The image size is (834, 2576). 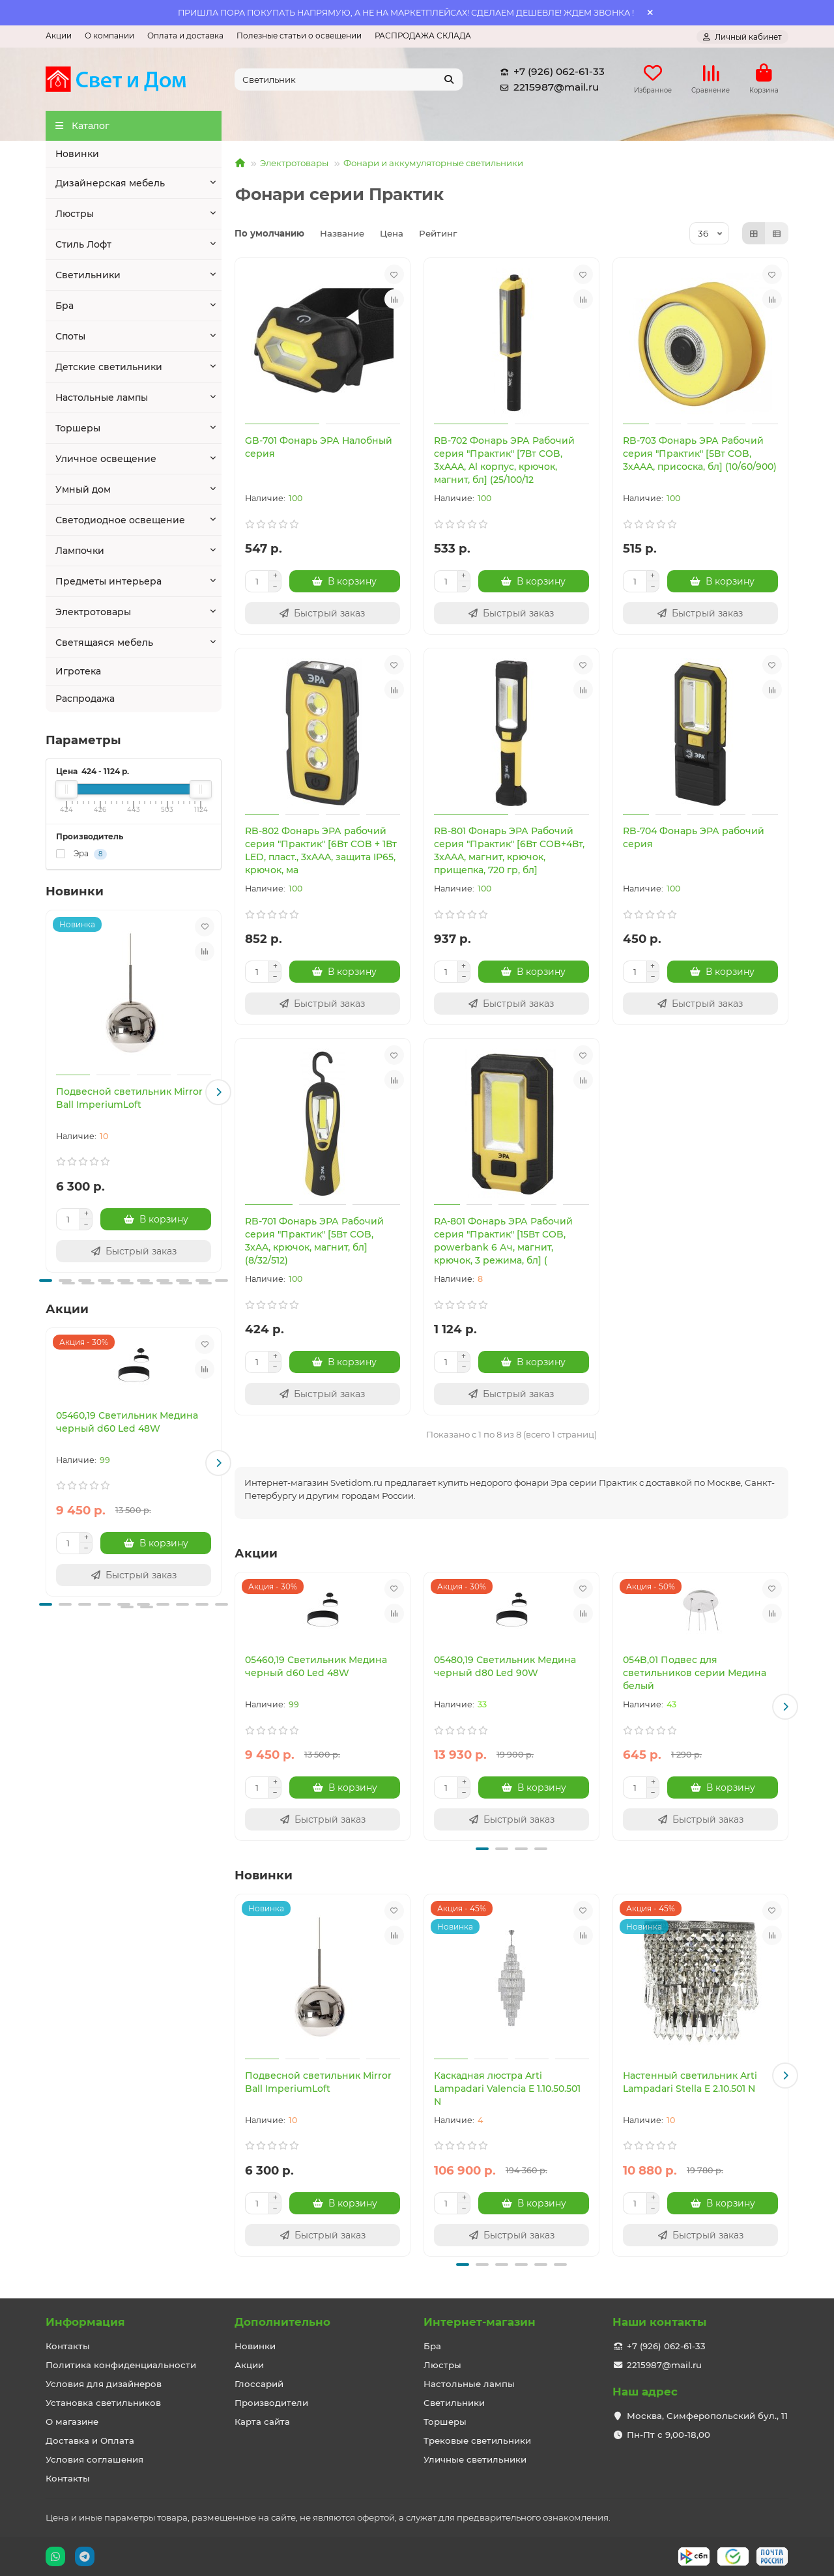 I want to click on Споты, so click(x=70, y=337).